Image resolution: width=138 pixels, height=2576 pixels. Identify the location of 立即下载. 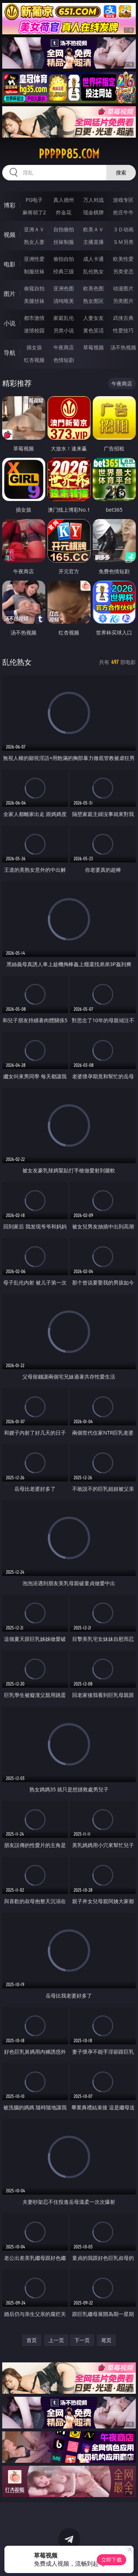
(111, 2559).